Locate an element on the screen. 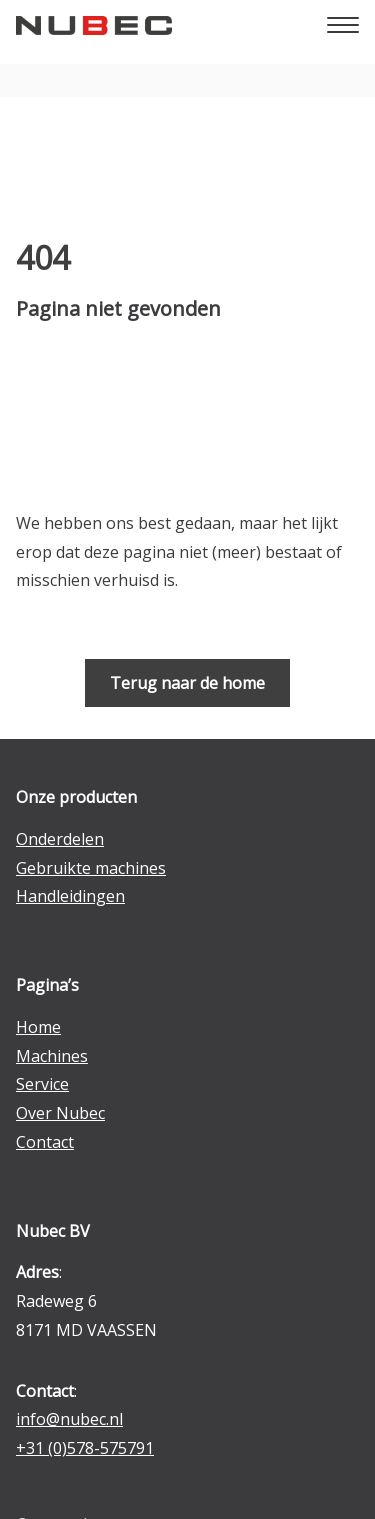  Machines is located at coordinates (52, 1056).